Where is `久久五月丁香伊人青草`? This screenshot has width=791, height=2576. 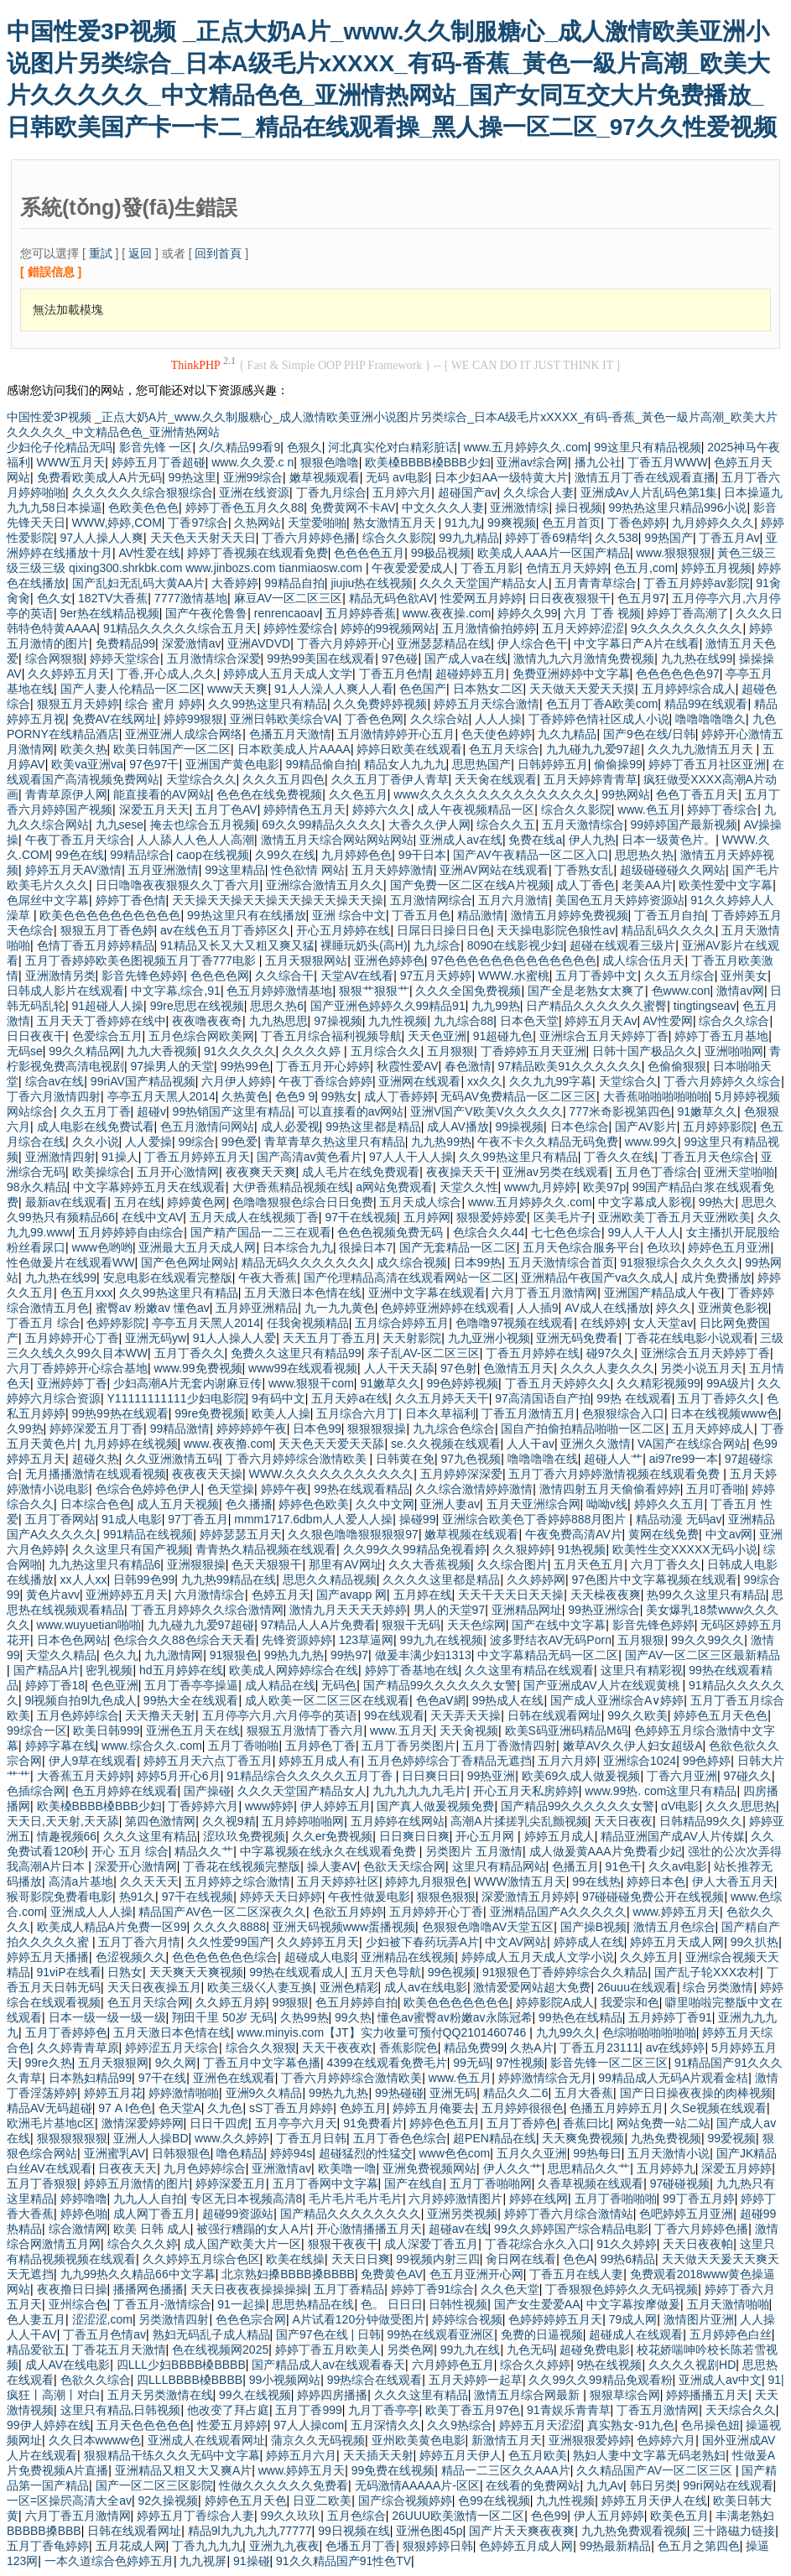 久久五月丁香伊人青草 is located at coordinates (390, 779).